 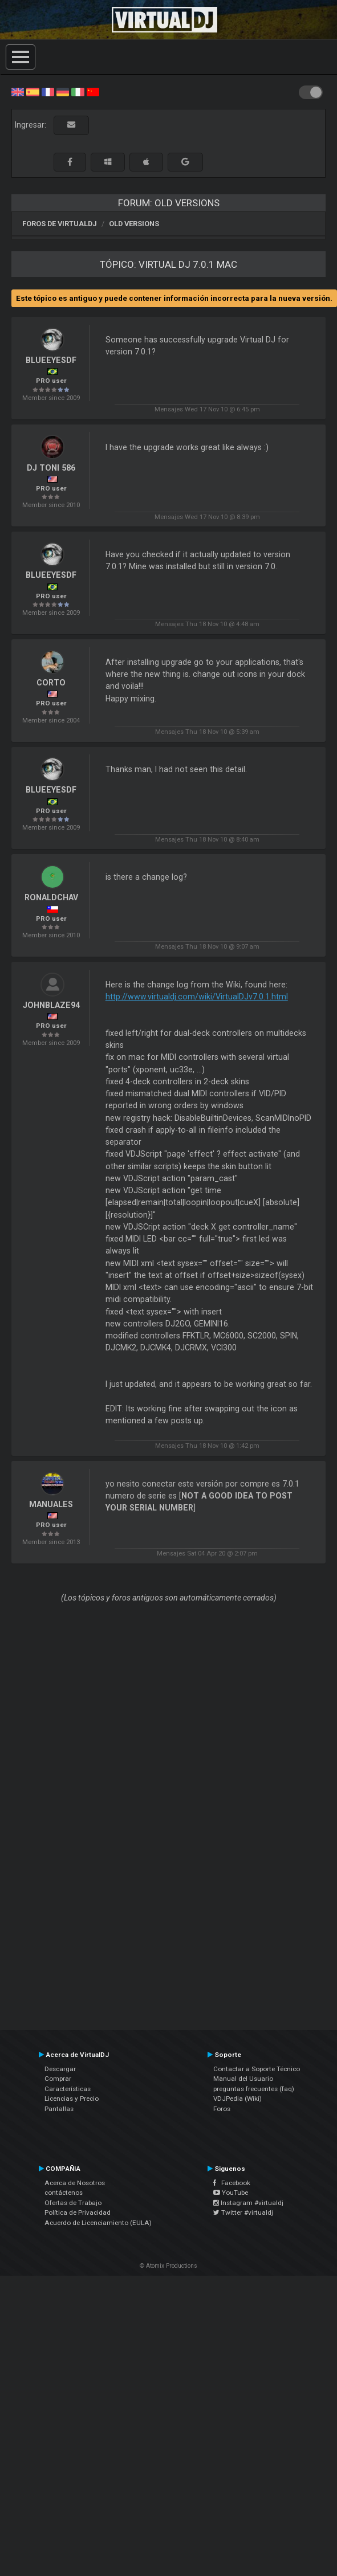 What do you see at coordinates (256, 2069) in the screenshot?
I see `Contactar a Soporte Técnico` at bounding box center [256, 2069].